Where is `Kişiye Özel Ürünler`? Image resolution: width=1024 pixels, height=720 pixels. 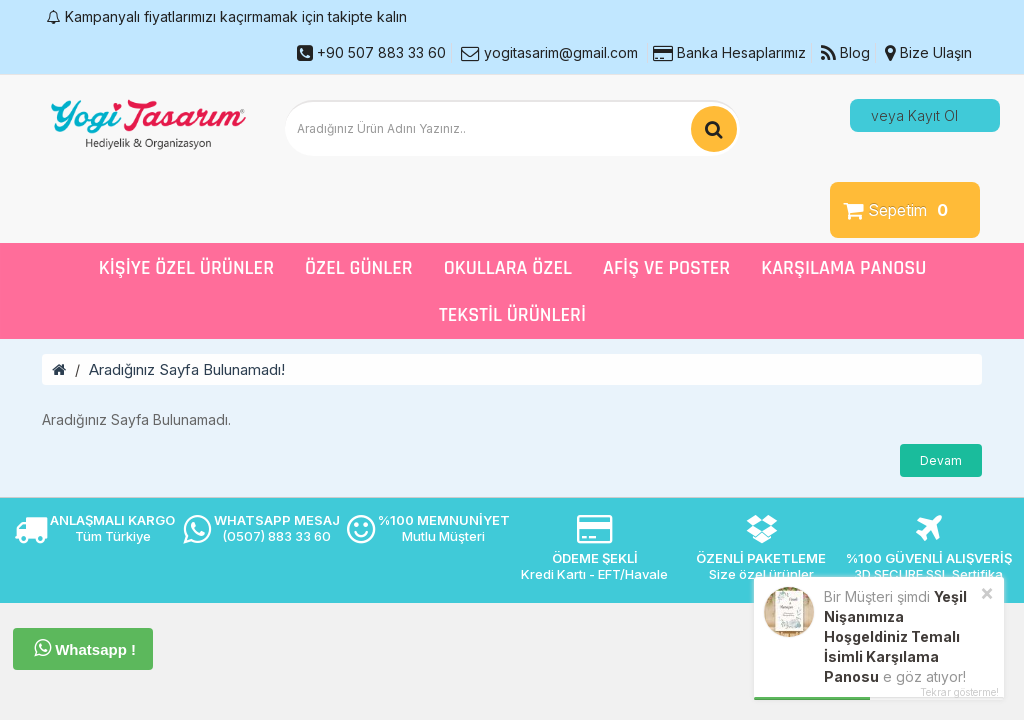 Kişiye Özel Ürünler is located at coordinates (186, 268).